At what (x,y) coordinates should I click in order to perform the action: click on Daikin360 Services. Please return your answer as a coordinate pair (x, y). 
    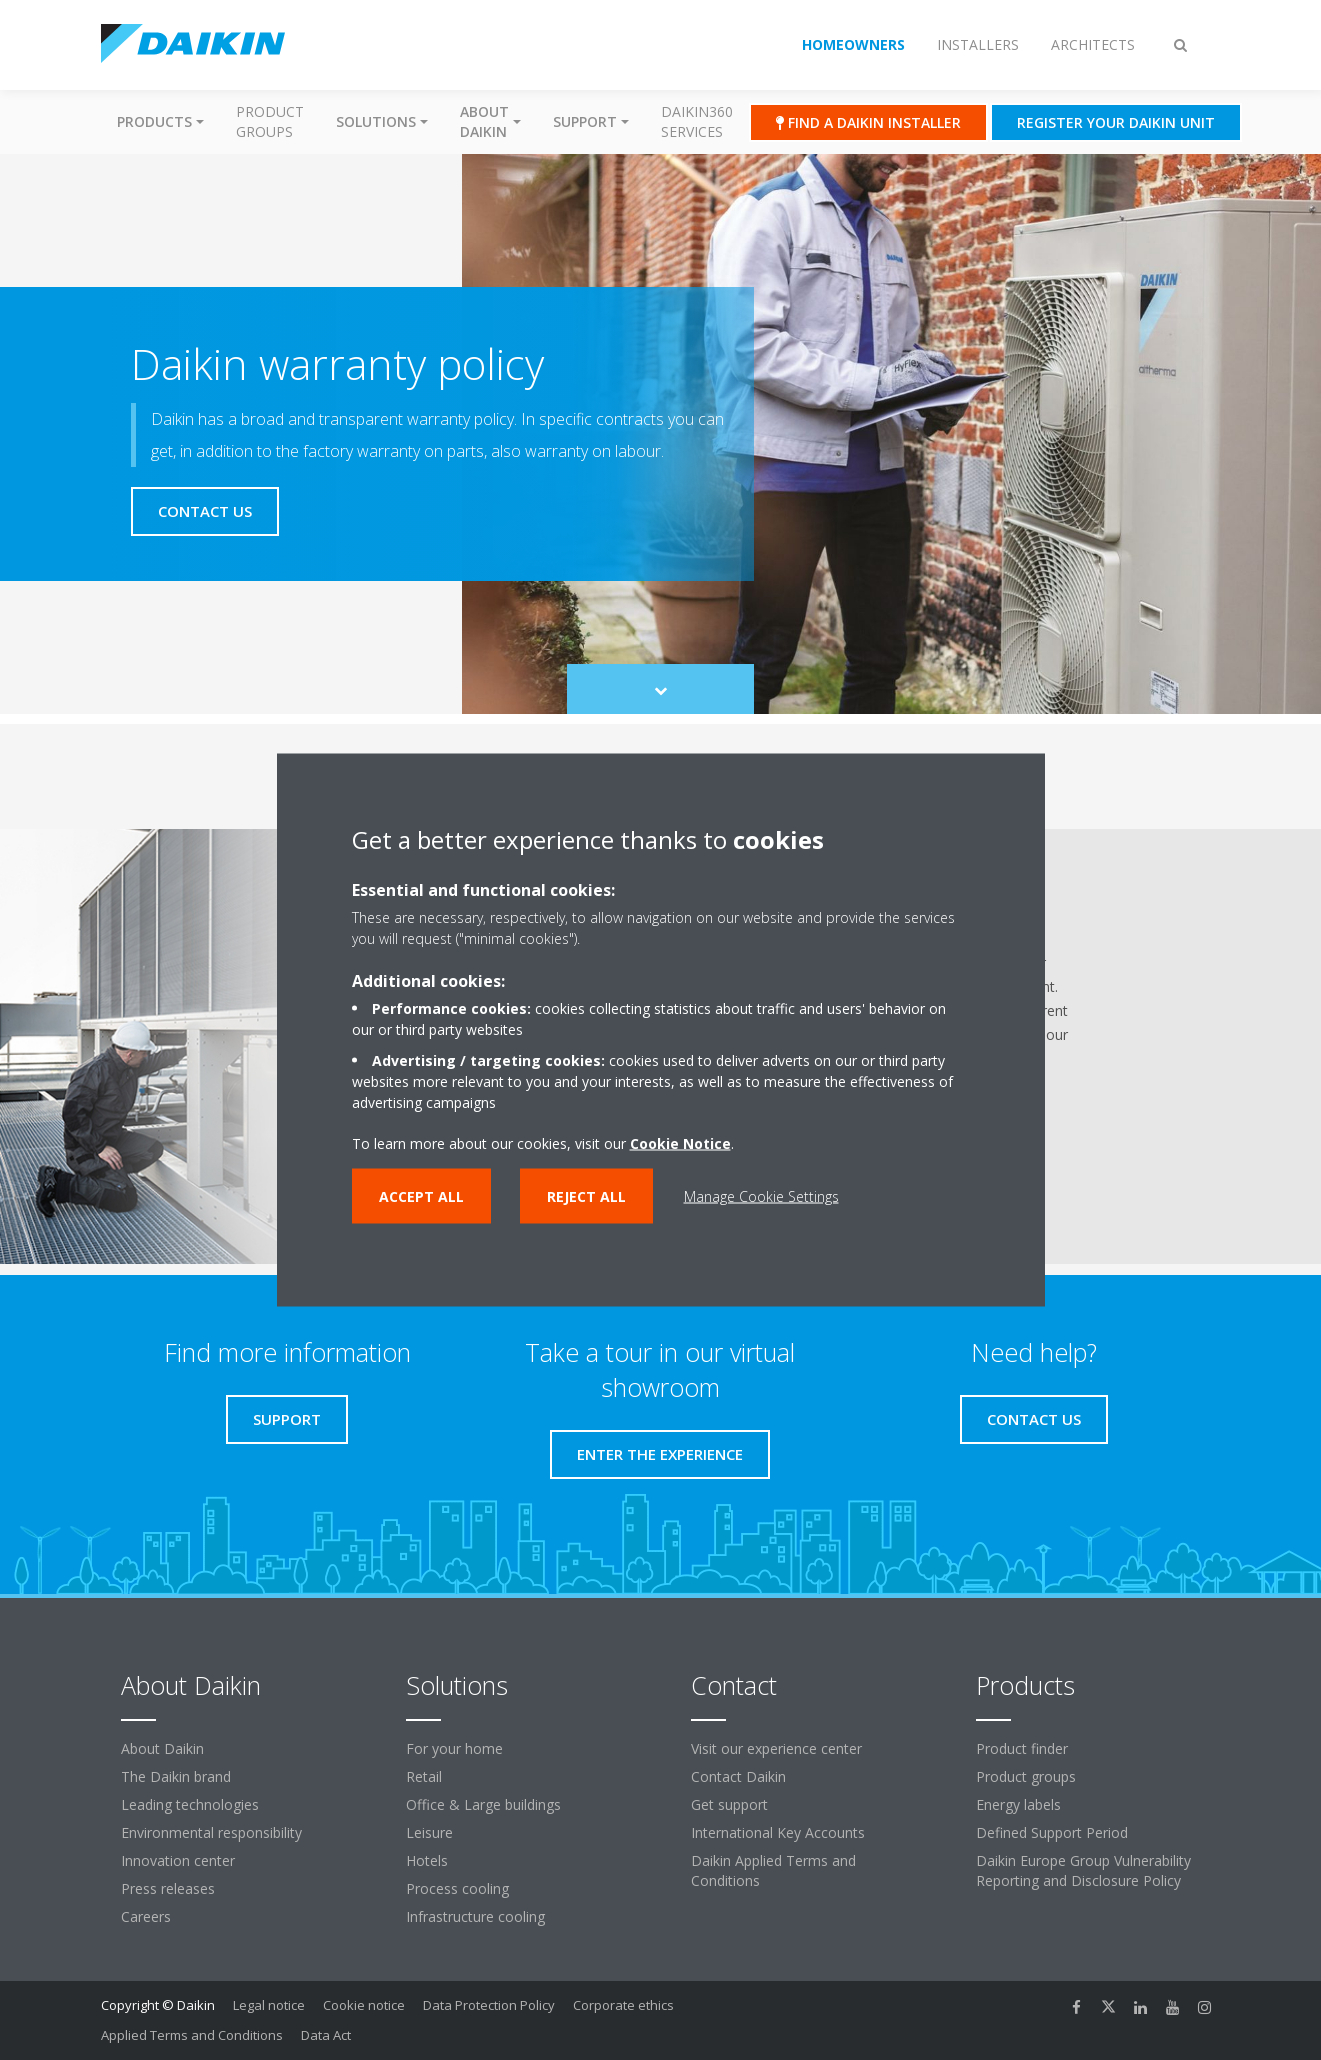
    Looking at the image, I should click on (697, 121).